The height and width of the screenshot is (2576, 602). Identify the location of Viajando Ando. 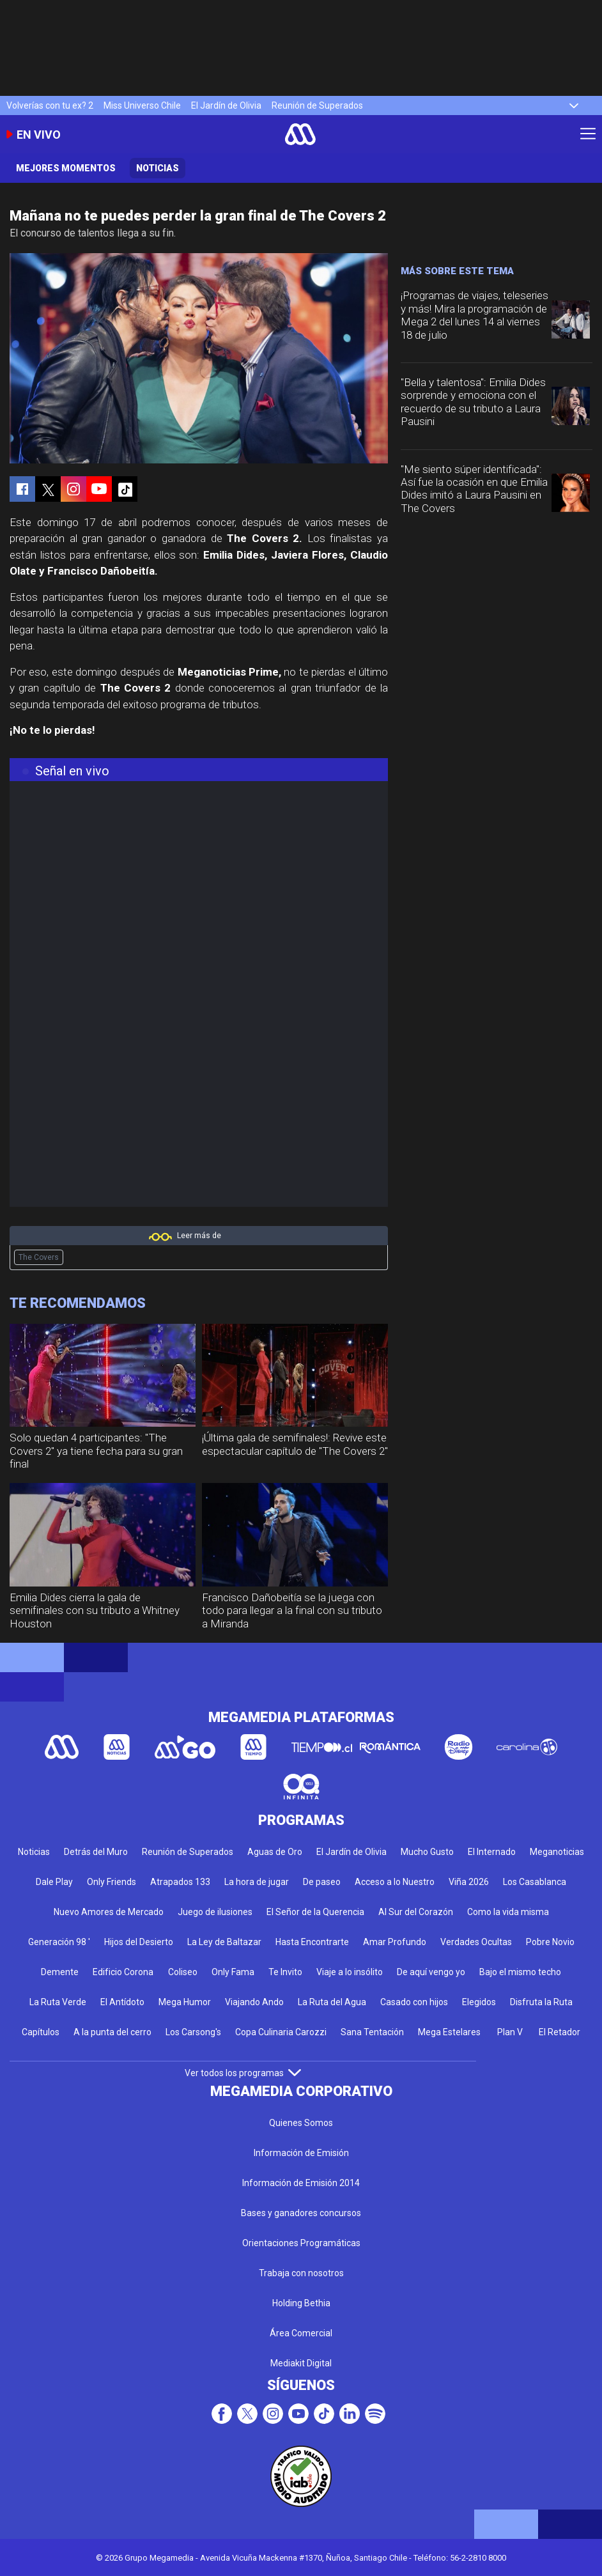
(254, 2002).